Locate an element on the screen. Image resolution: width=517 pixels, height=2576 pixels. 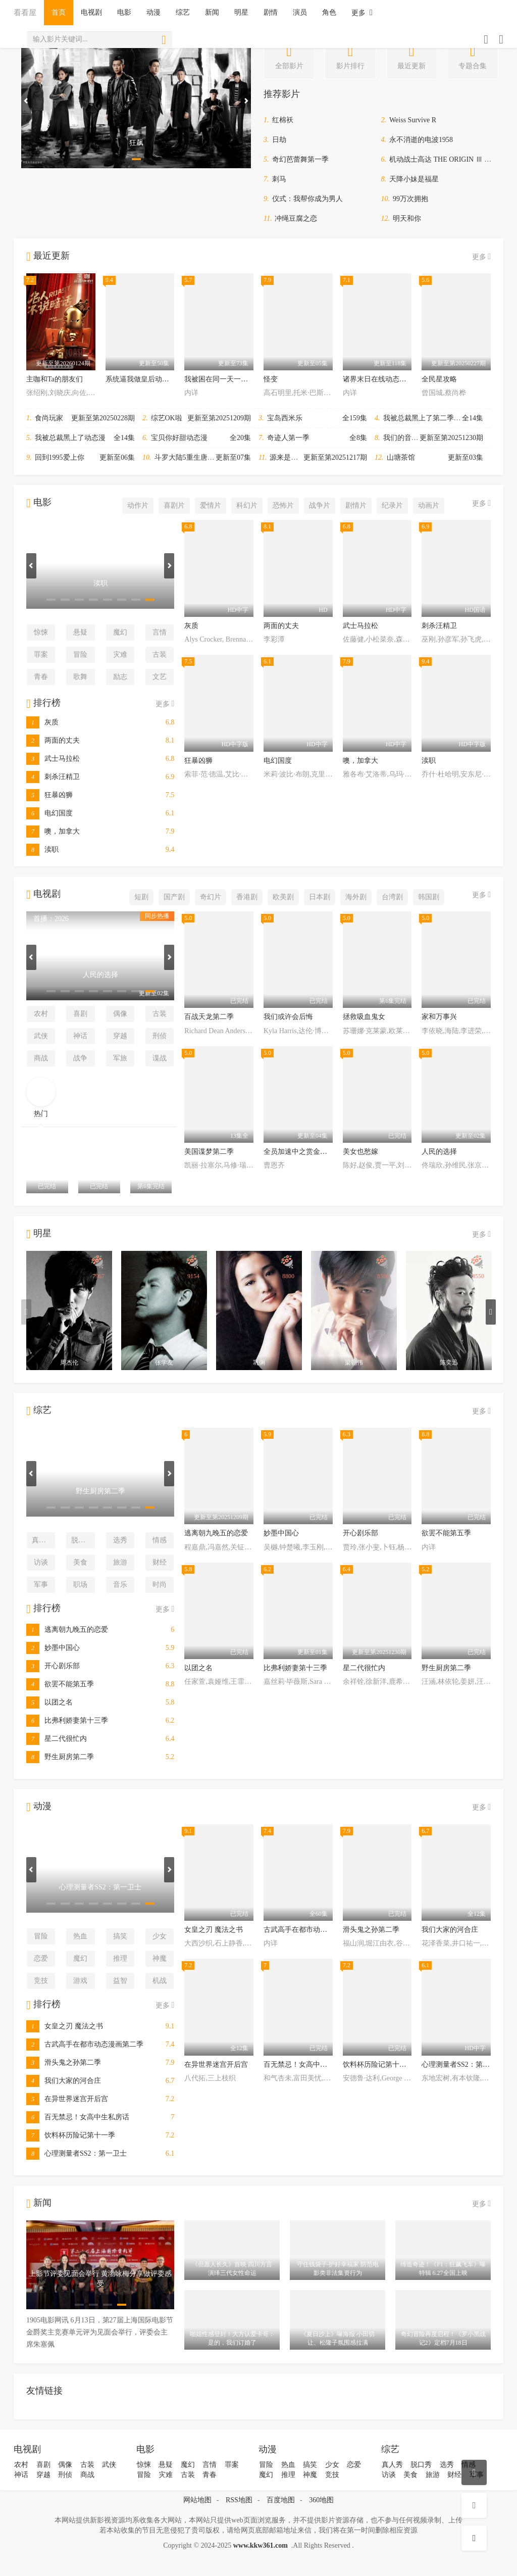
情感 is located at coordinates (159, 1540).